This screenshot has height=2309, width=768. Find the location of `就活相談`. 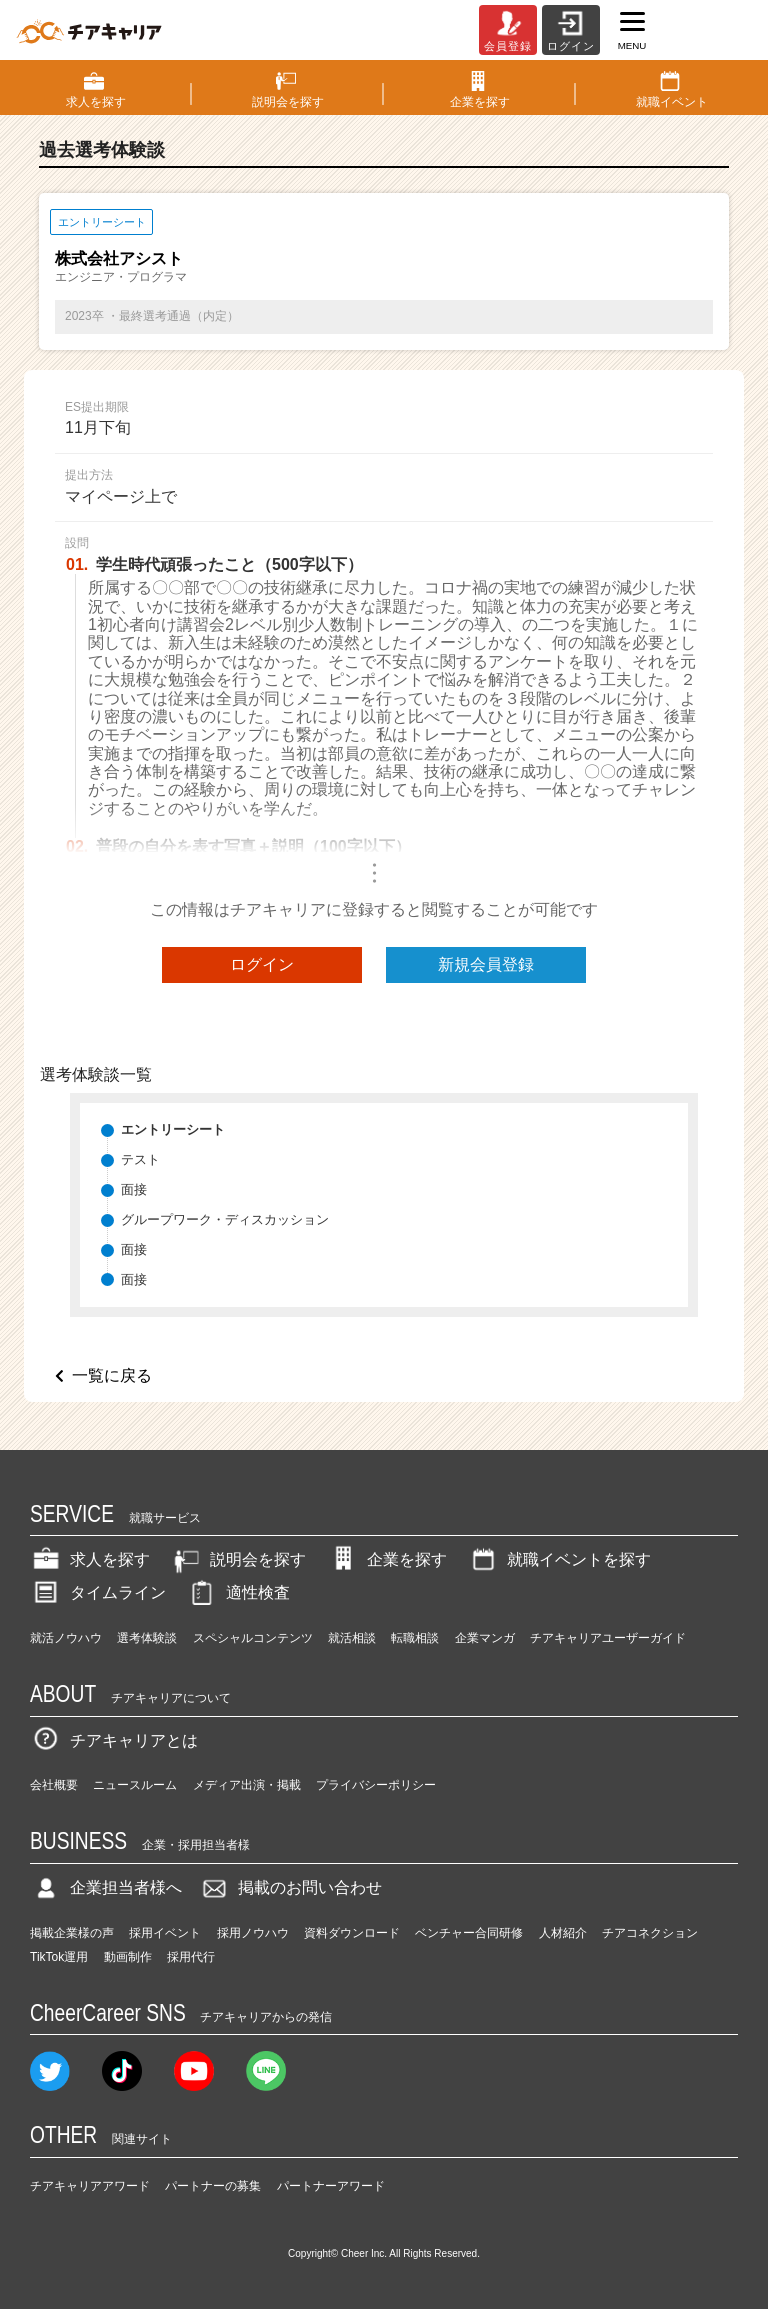

就活相談 is located at coordinates (352, 1638).